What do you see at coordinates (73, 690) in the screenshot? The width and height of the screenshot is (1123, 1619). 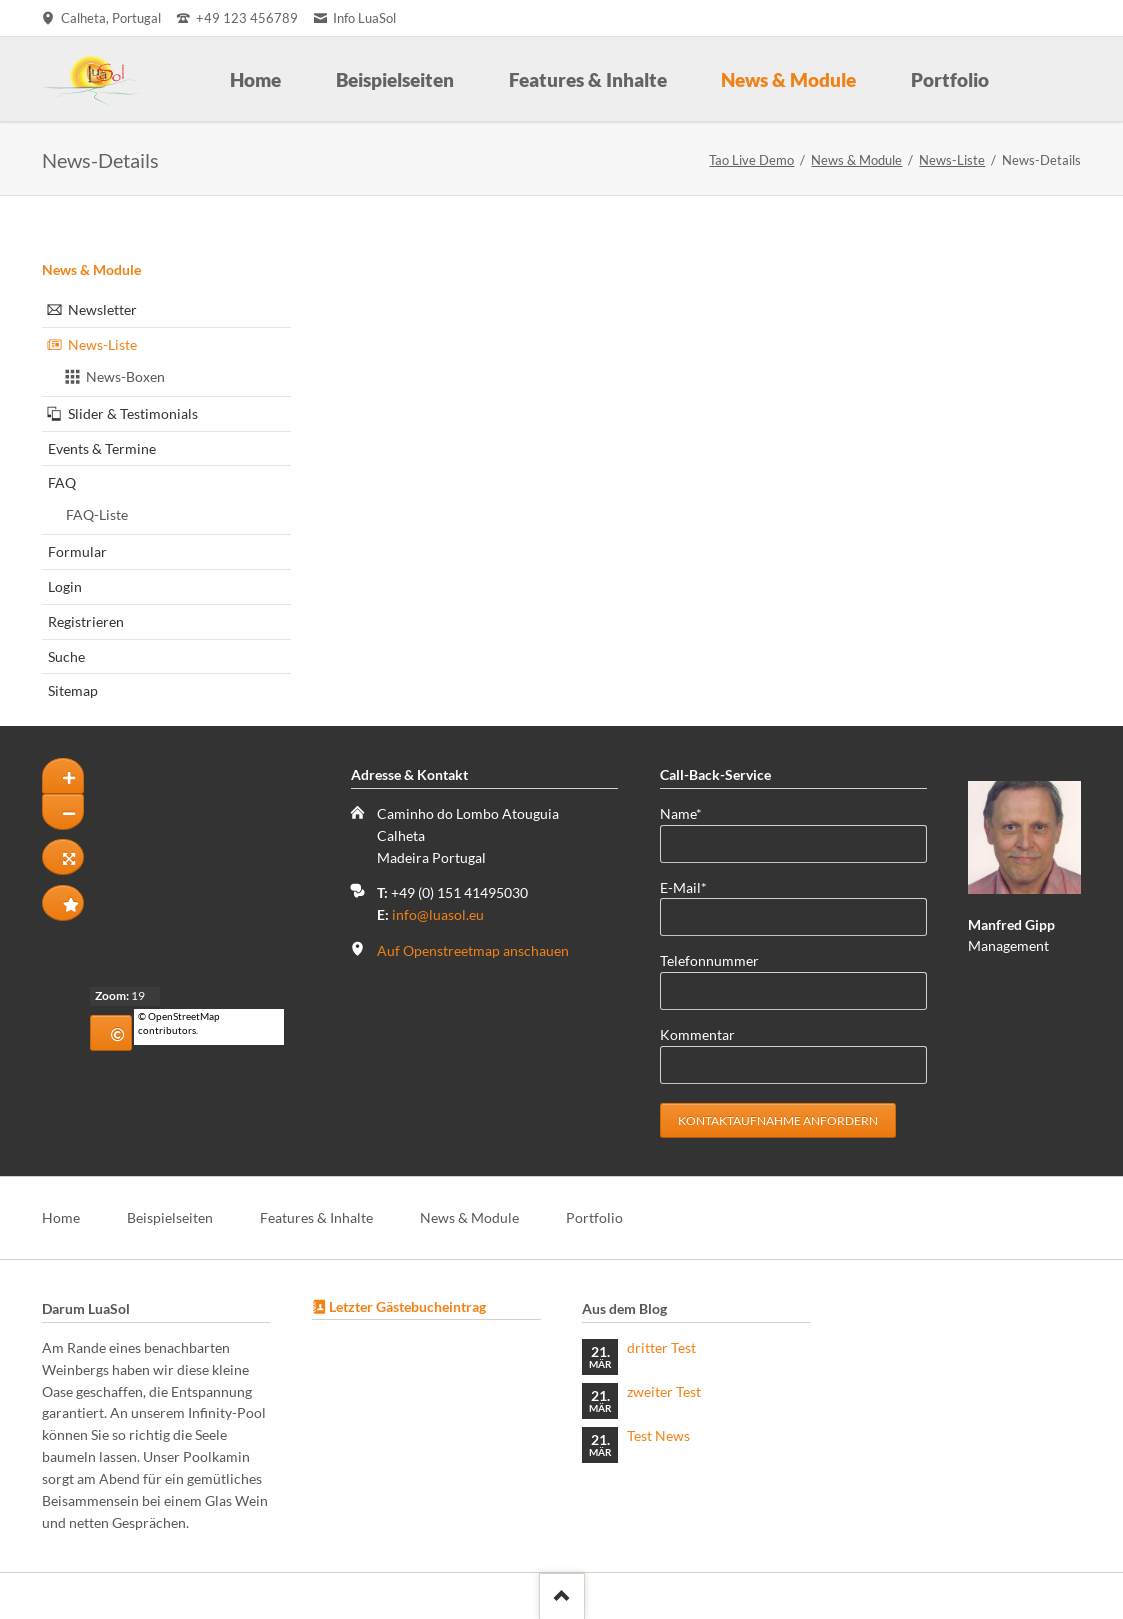 I see `Sitemap` at bounding box center [73, 690].